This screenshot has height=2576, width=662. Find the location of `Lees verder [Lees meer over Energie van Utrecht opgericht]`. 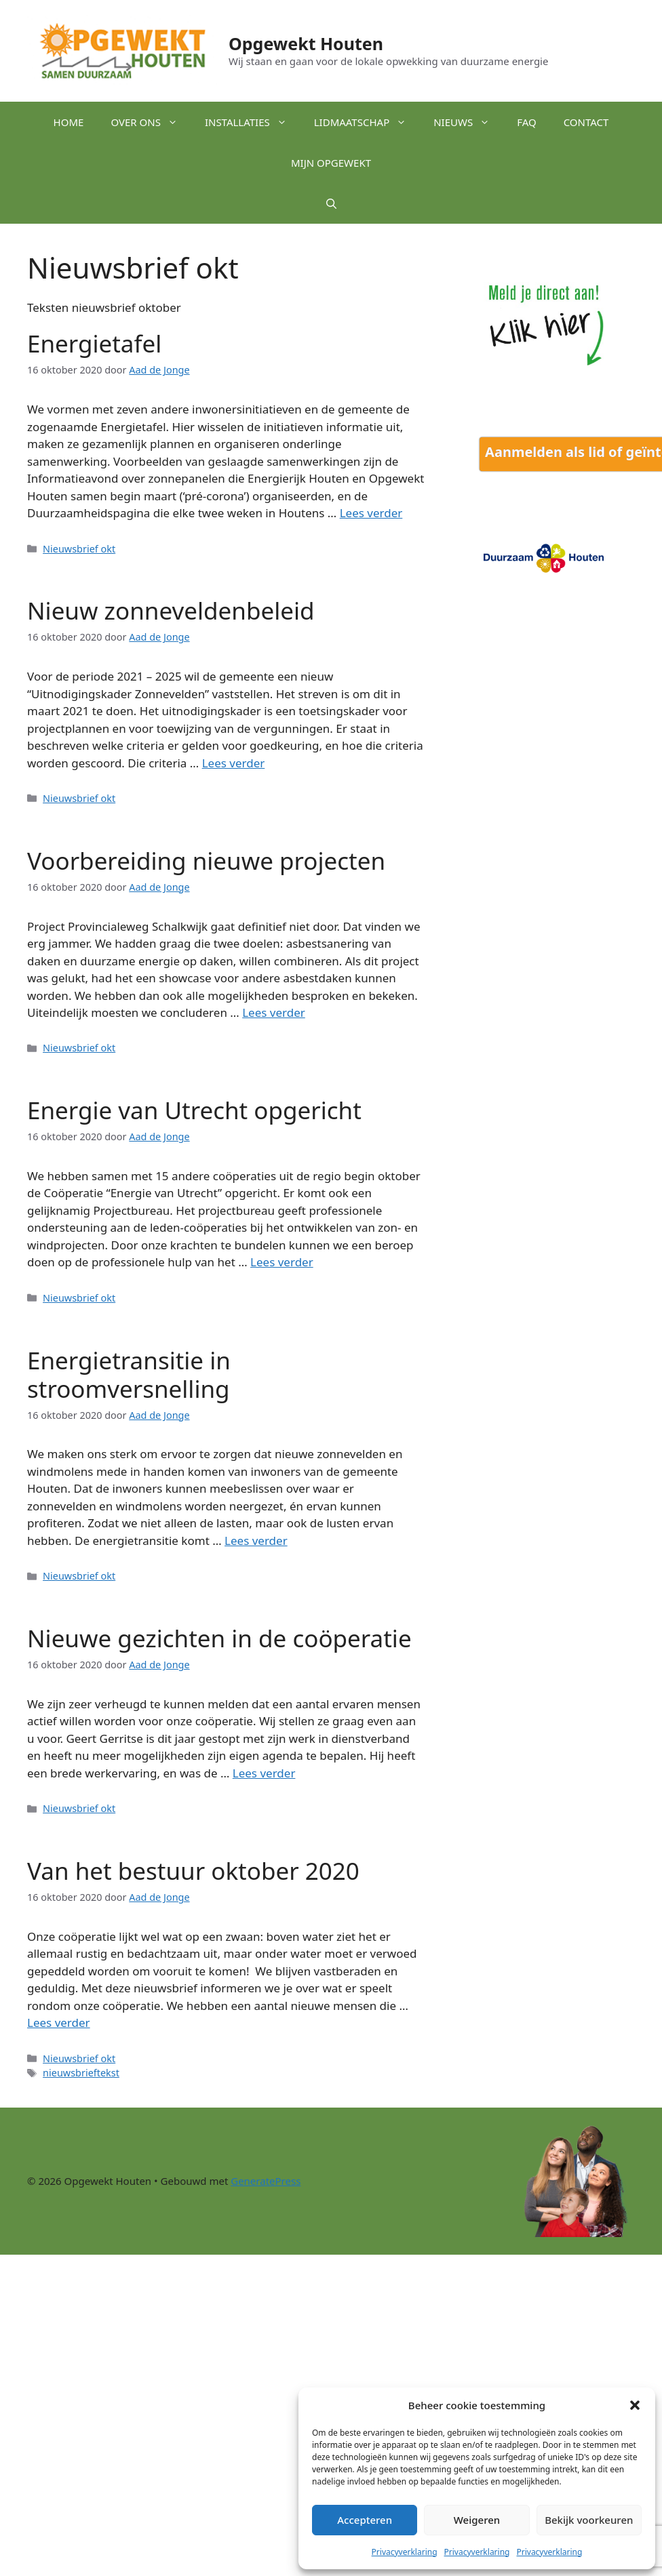

Lees verder [Lees meer over Energie van Utrecht opgericht] is located at coordinates (281, 1262).